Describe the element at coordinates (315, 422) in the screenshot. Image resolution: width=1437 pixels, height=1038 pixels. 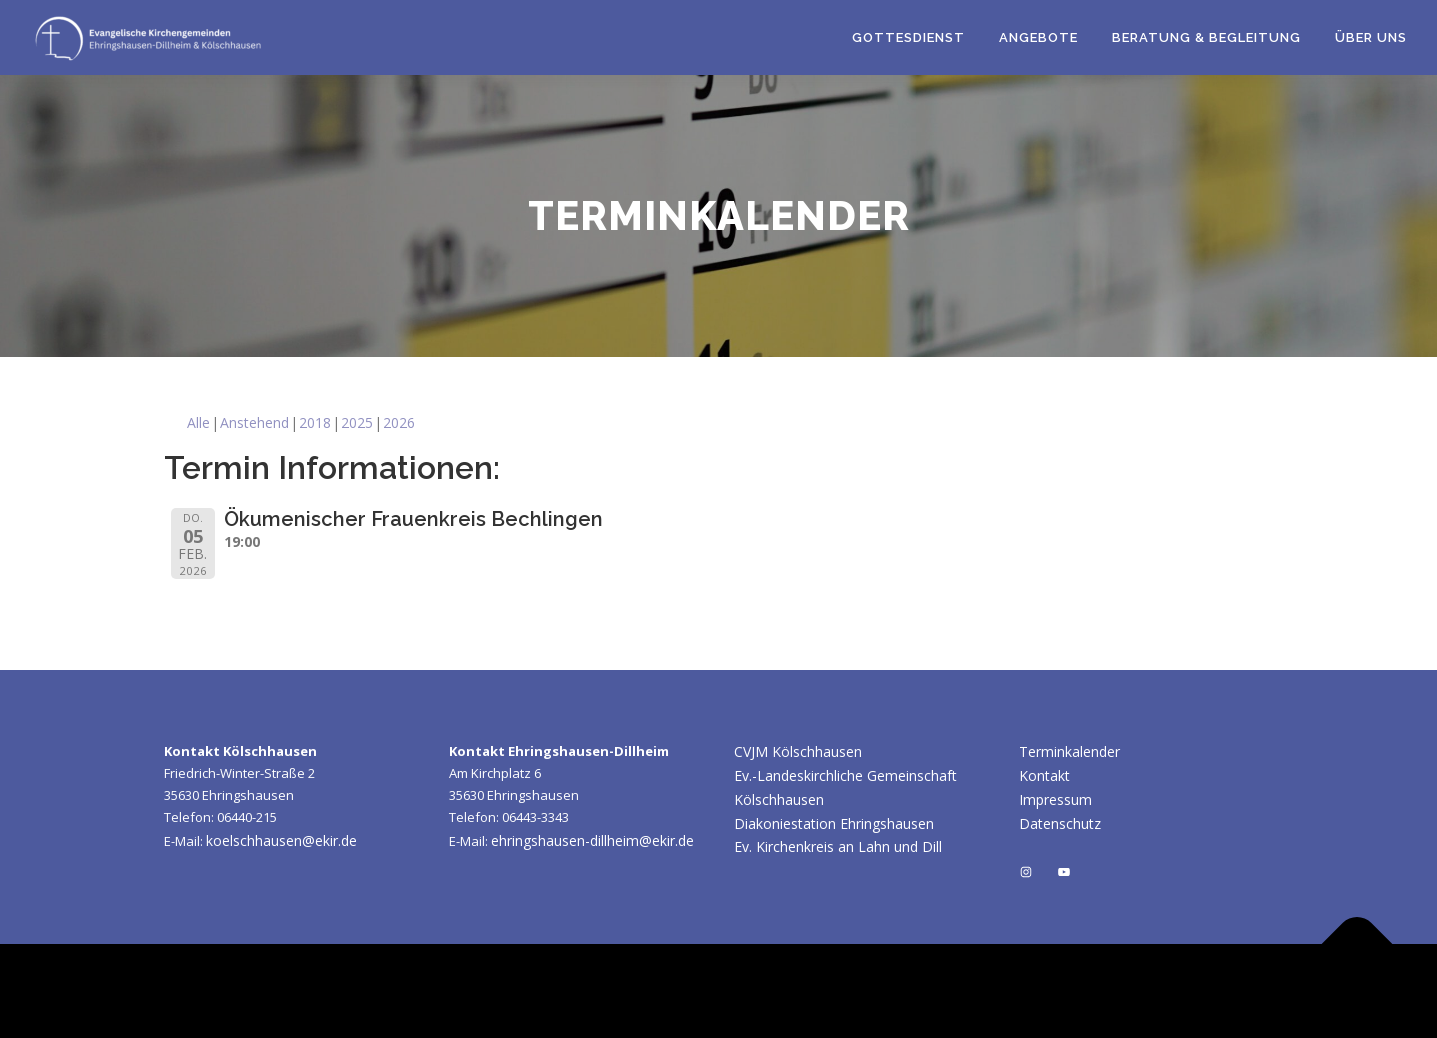
I see `2018` at that location.